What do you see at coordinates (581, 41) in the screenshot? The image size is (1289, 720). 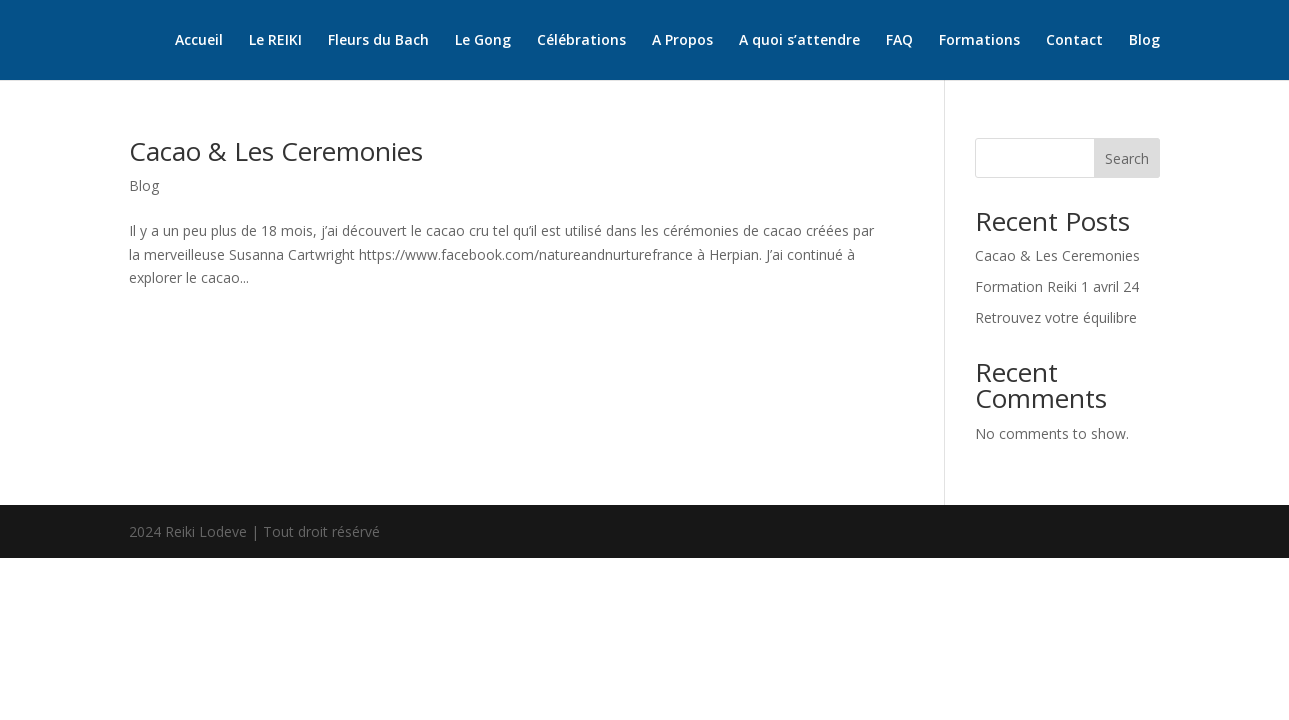 I see `Célébrations` at bounding box center [581, 41].